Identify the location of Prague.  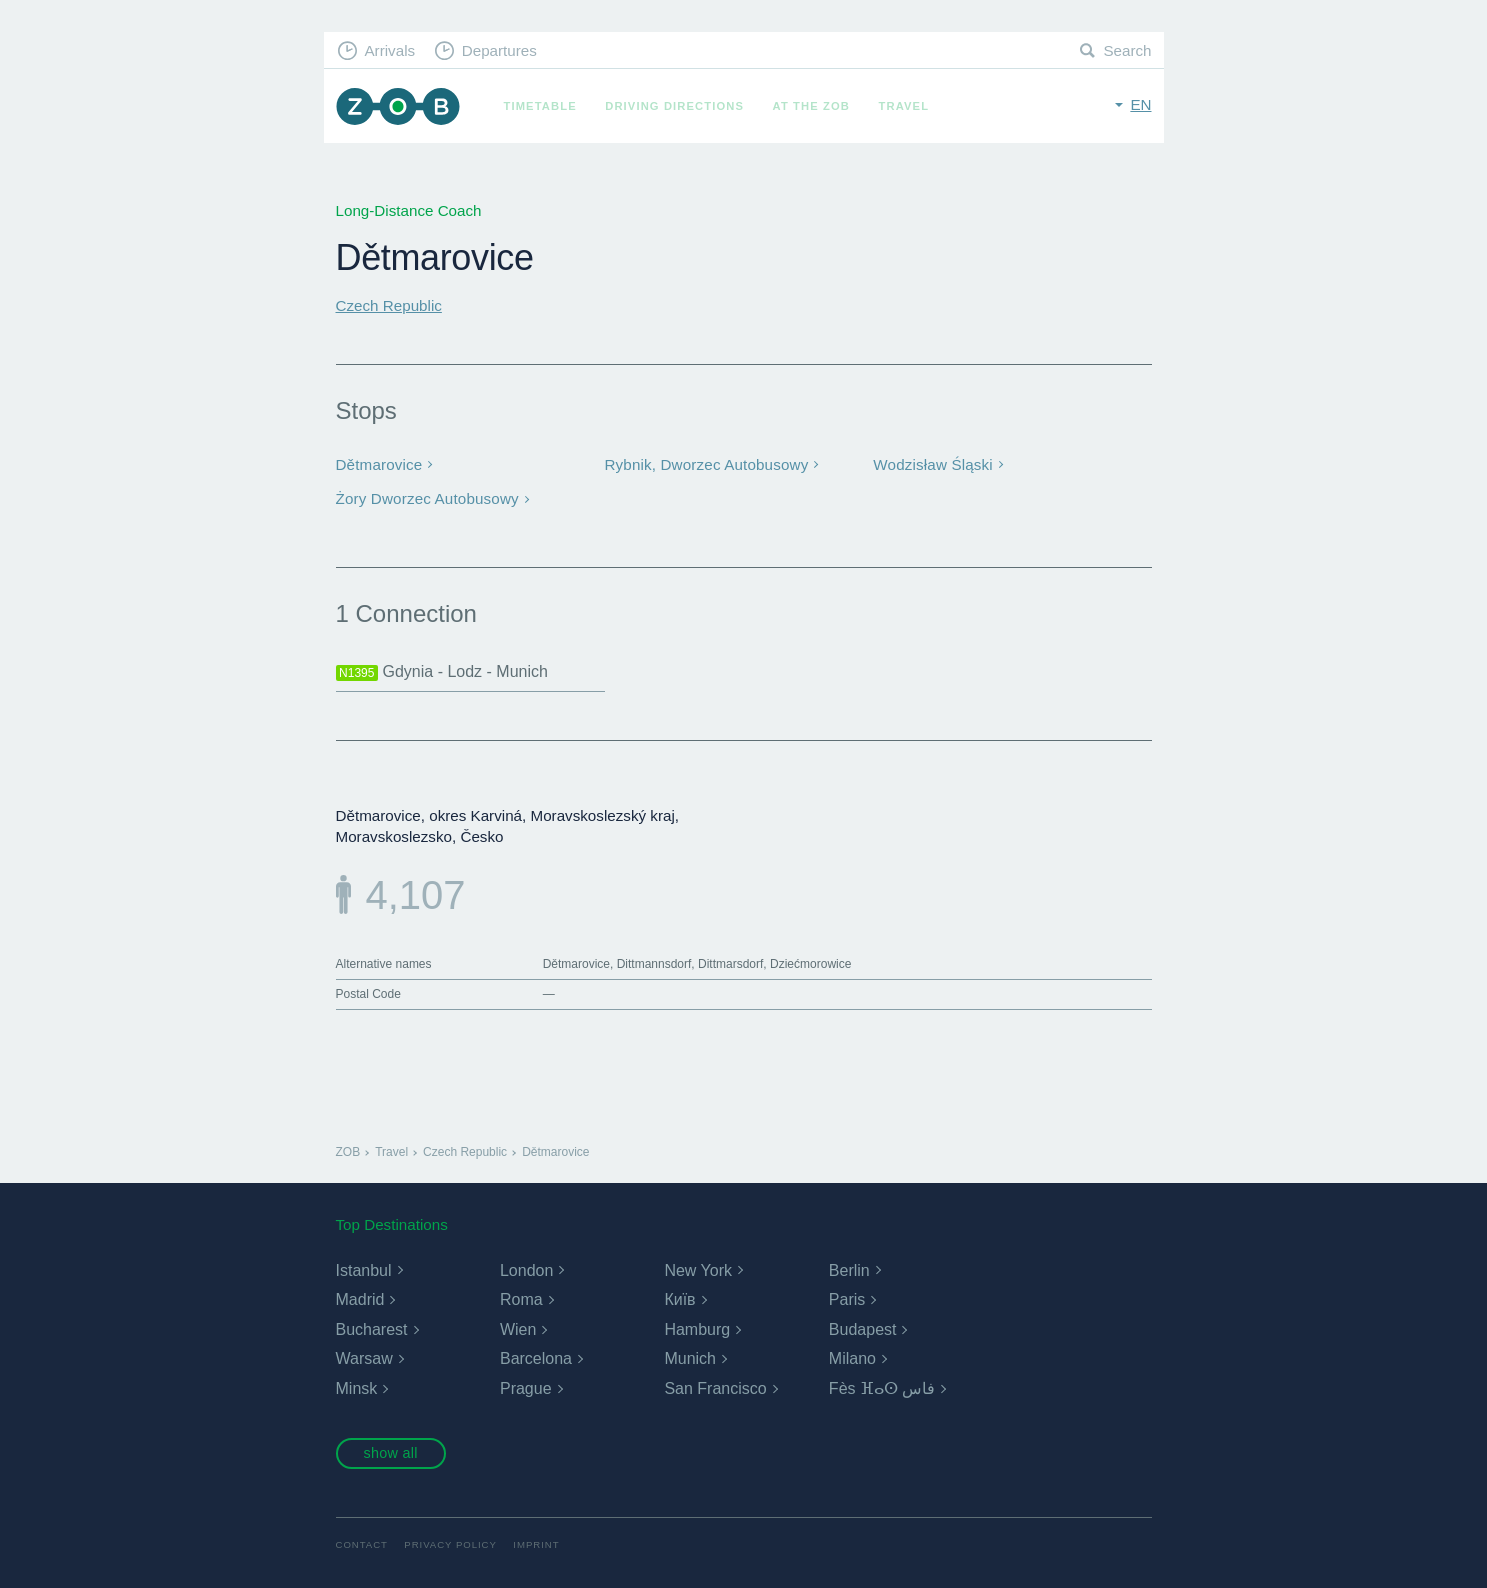
(526, 1388).